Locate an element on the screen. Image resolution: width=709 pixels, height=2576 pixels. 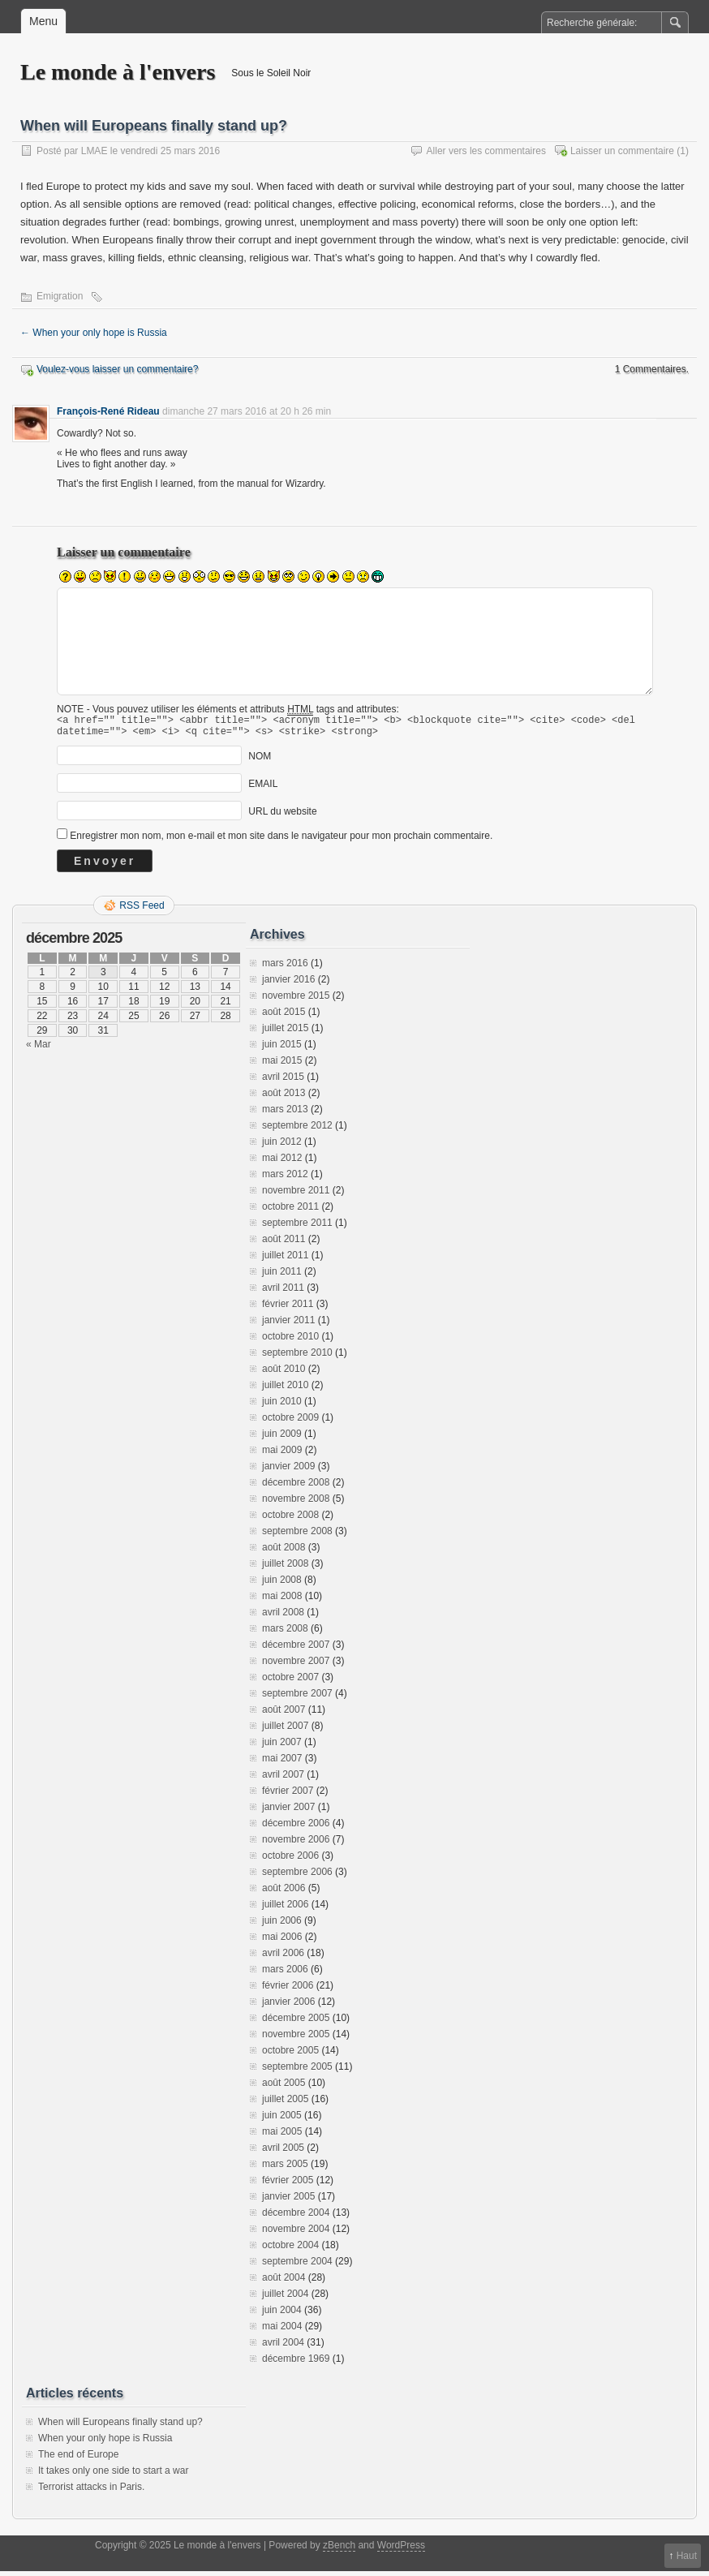
octobre 2010 is located at coordinates (290, 1341).